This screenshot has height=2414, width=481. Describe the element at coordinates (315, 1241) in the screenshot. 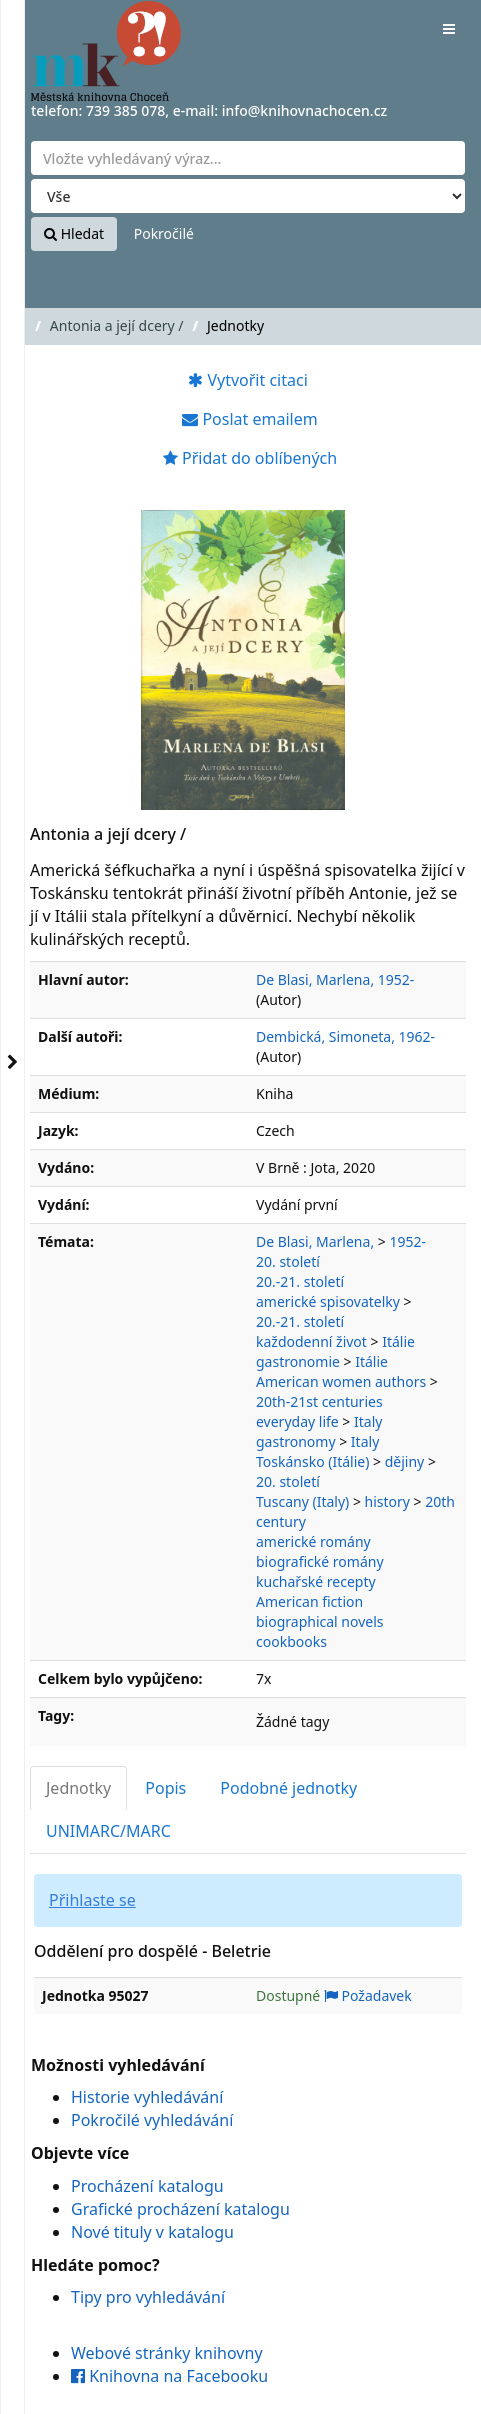

I see `De Blasi, Marlena,` at that location.